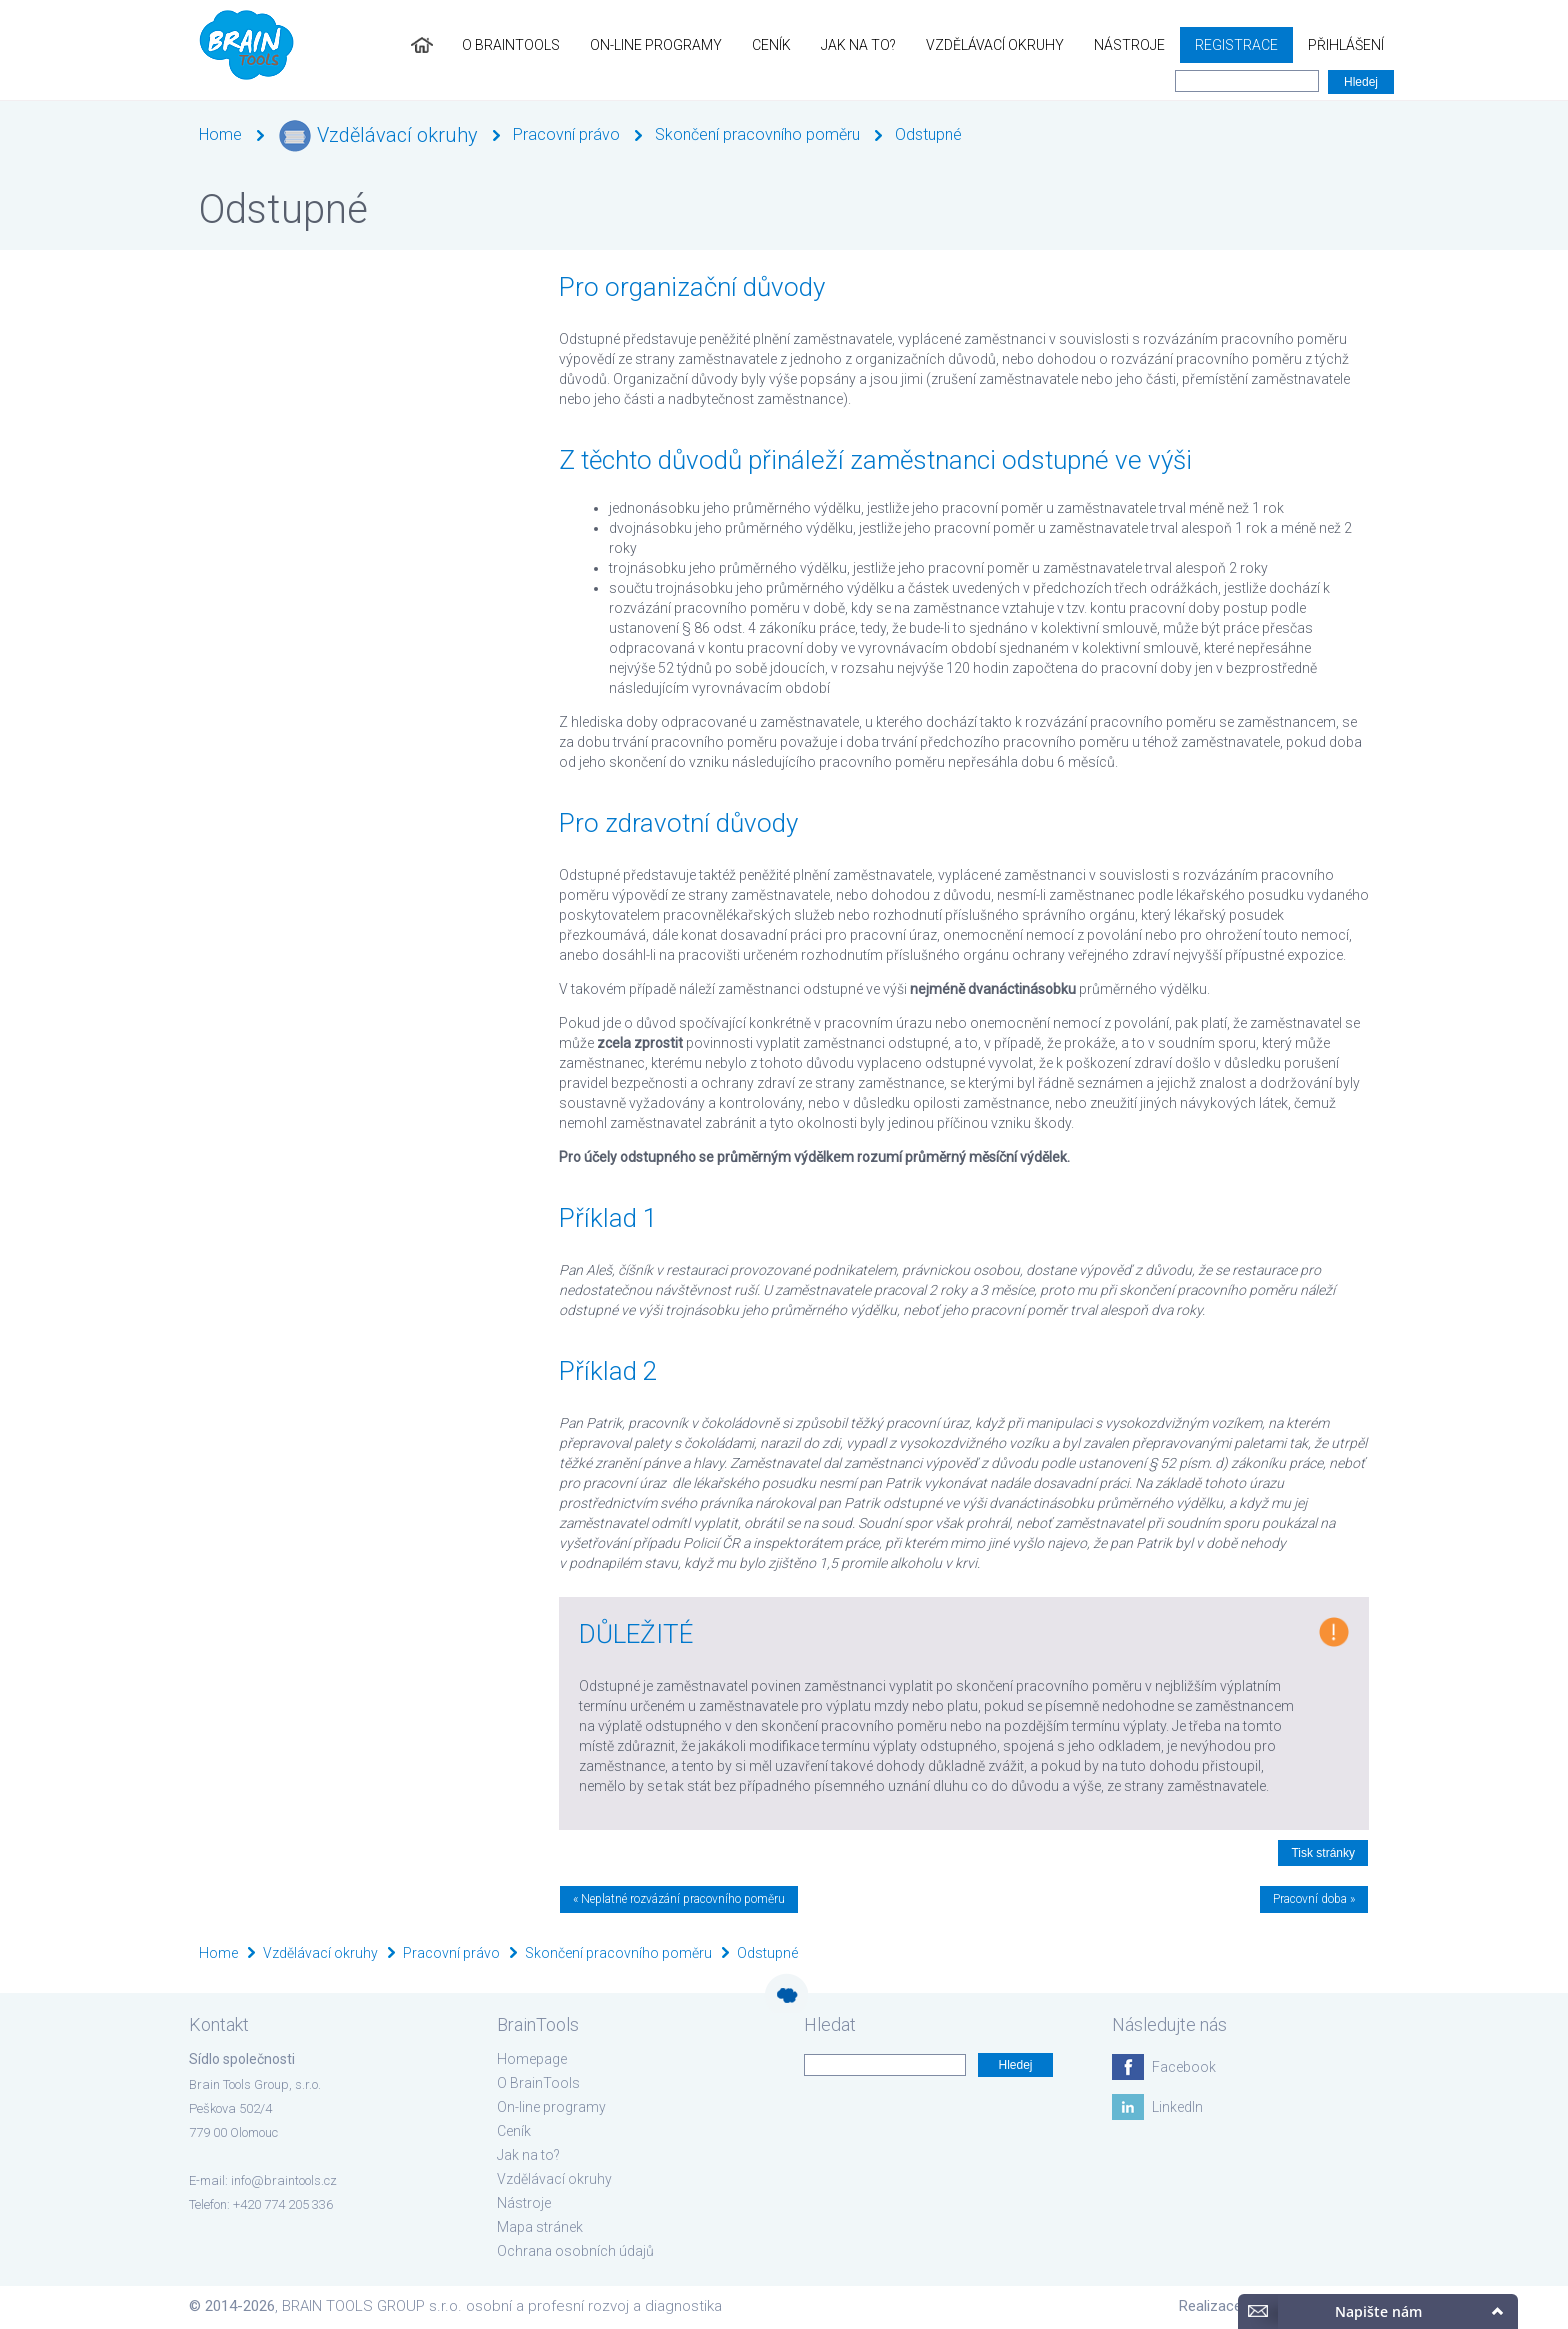 The width and height of the screenshot is (1568, 2329). What do you see at coordinates (575, 2251) in the screenshot?
I see `Ochrana osobních údajů` at bounding box center [575, 2251].